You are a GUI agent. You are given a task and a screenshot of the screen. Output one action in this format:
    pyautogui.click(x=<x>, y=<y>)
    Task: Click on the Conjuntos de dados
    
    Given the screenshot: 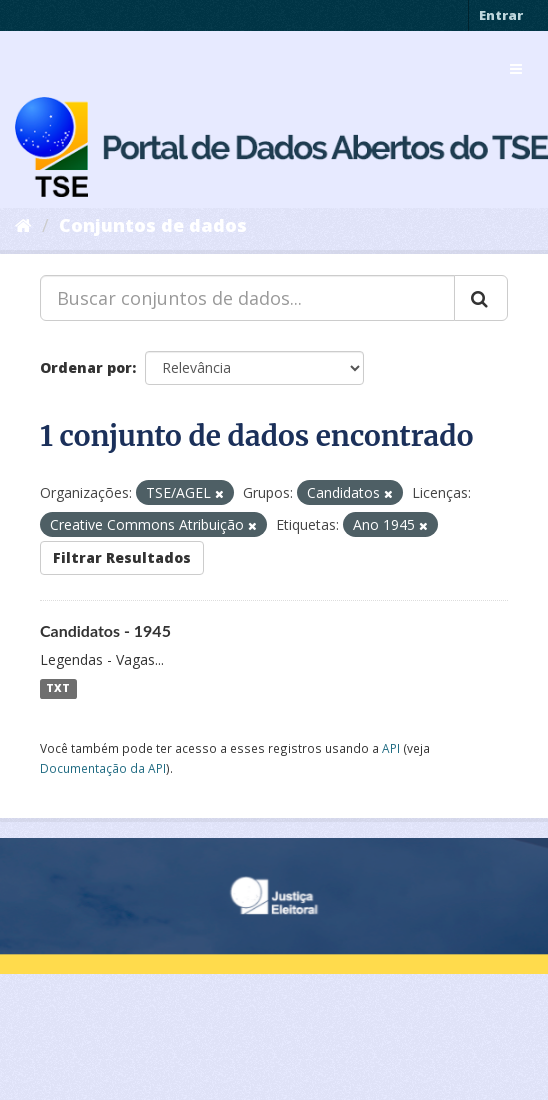 What is the action you would take?
    pyautogui.click(x=153, y=225)
    